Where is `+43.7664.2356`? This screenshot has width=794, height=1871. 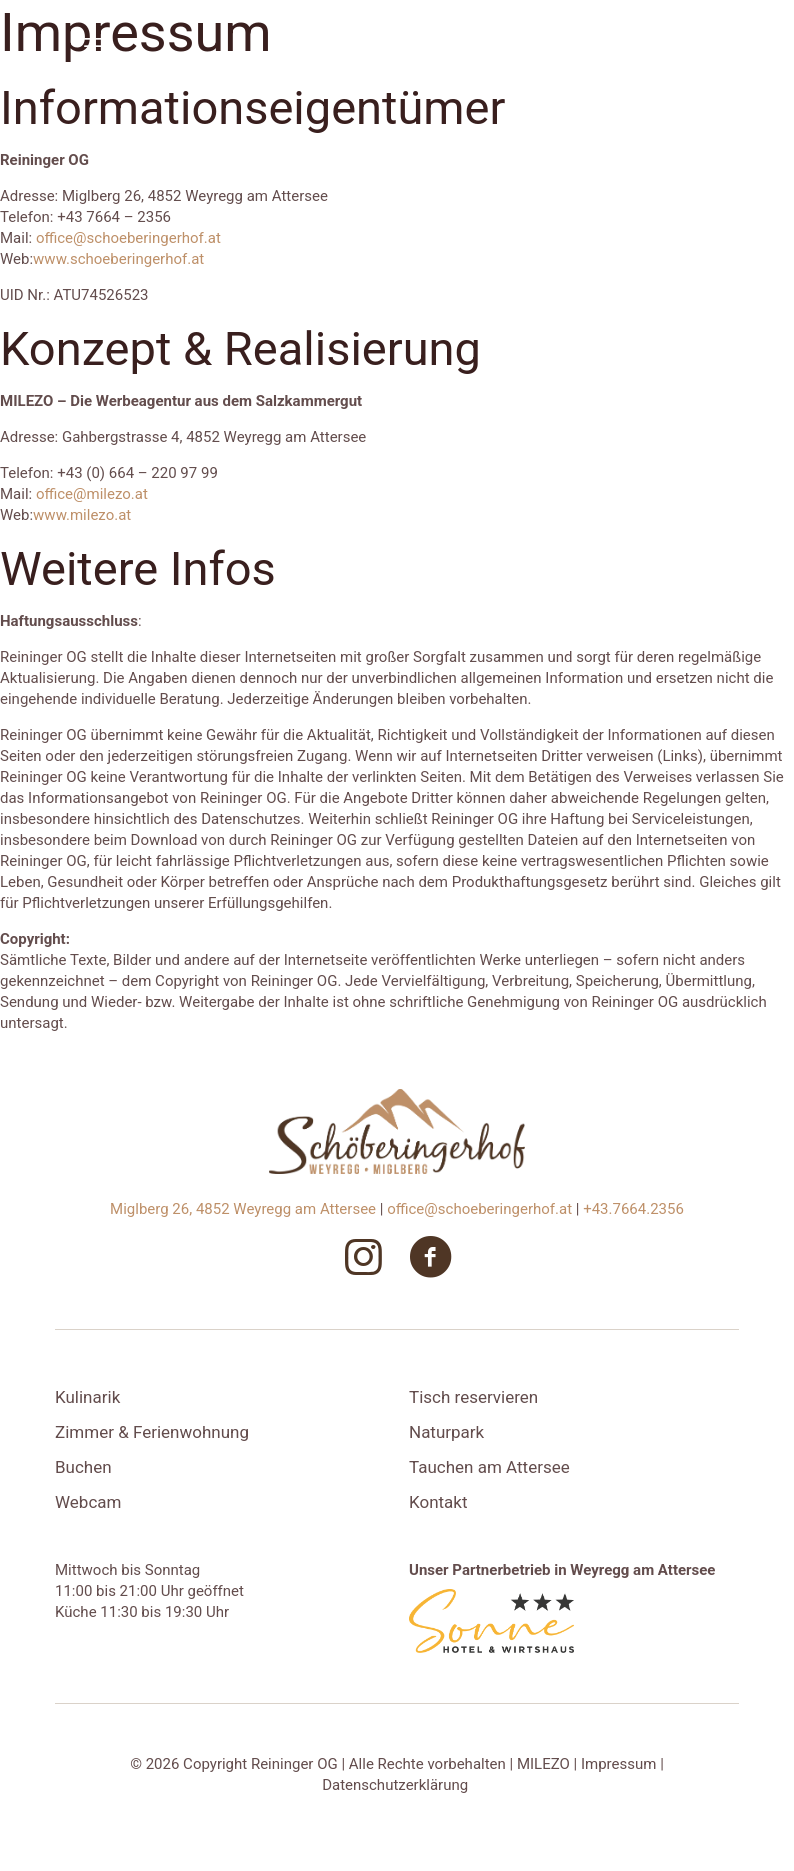 +43.7664.2356 is located at coordinates (633, 1209).